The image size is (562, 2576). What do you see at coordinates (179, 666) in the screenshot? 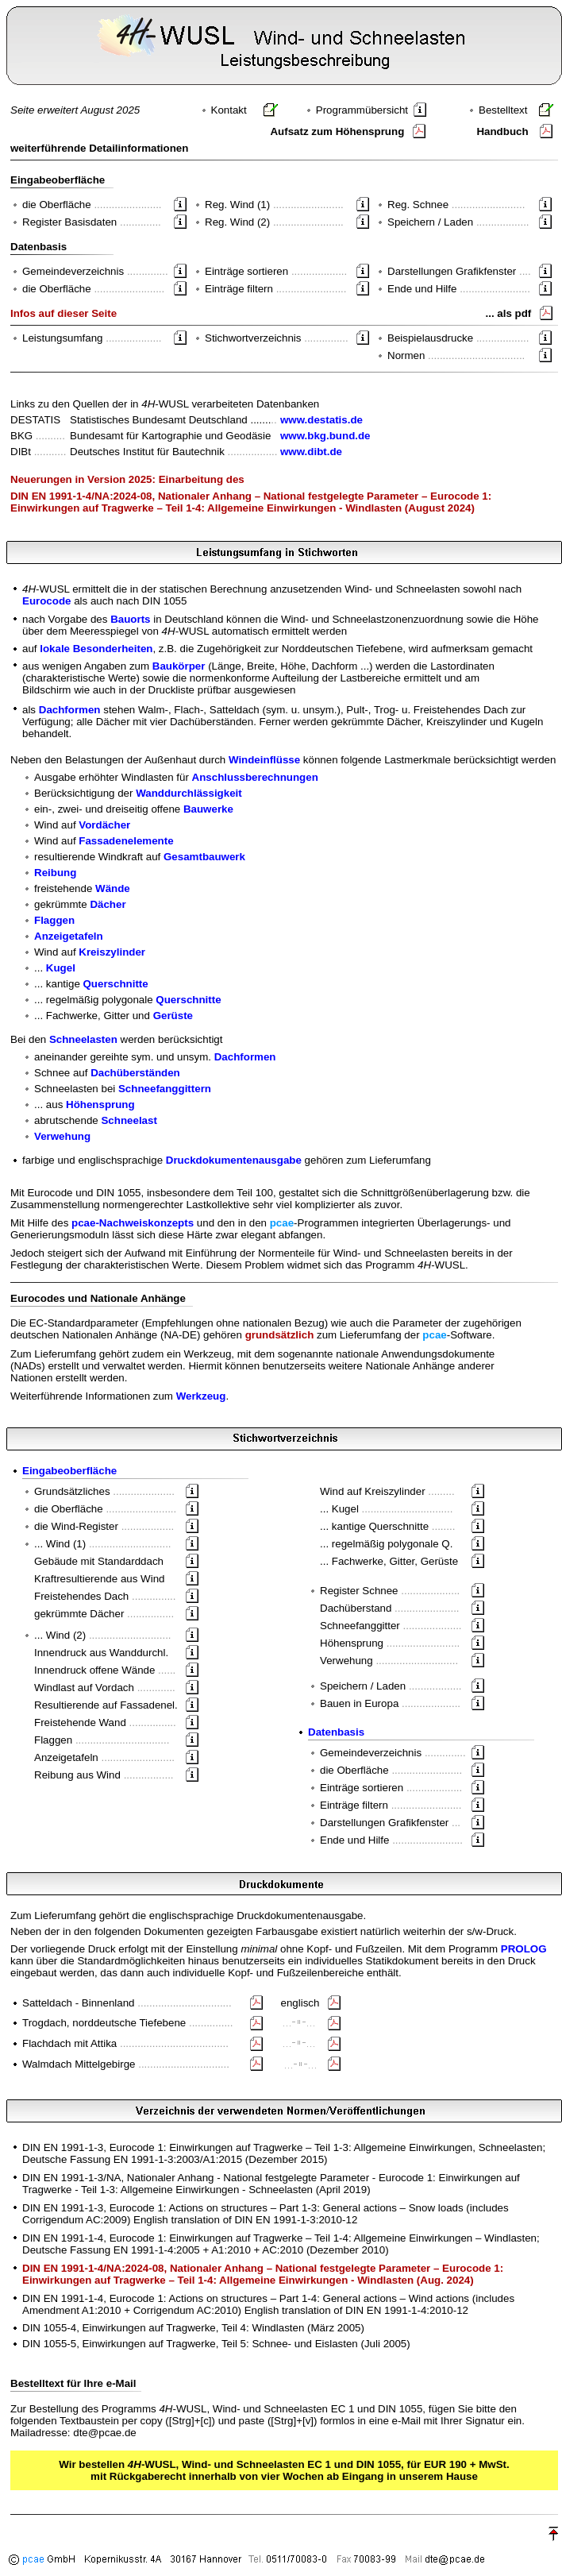
I see `Baukörper` at bounding box center [179, 666].